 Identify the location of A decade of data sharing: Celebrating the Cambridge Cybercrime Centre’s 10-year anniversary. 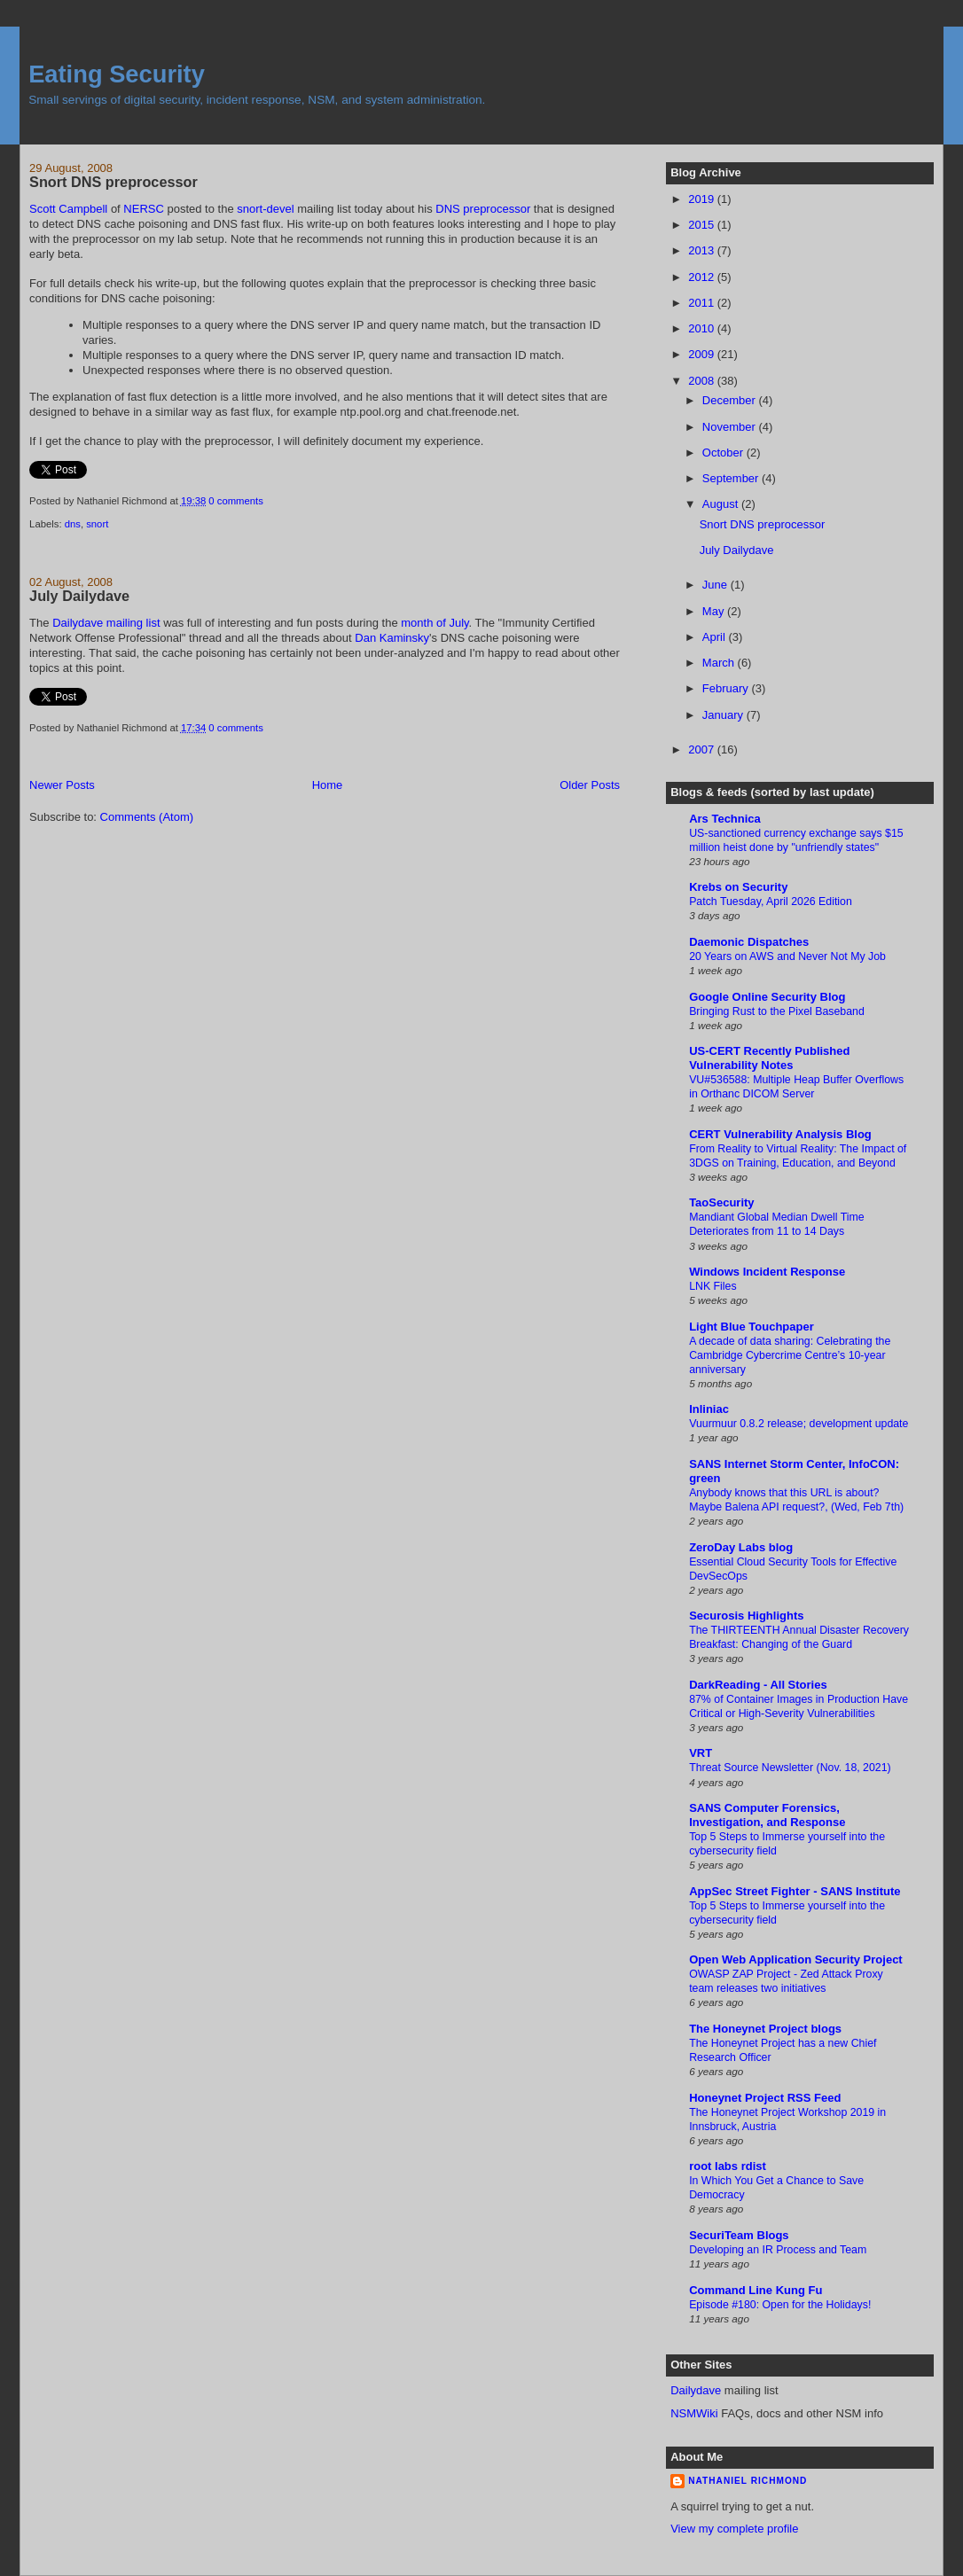
(789, 1355).